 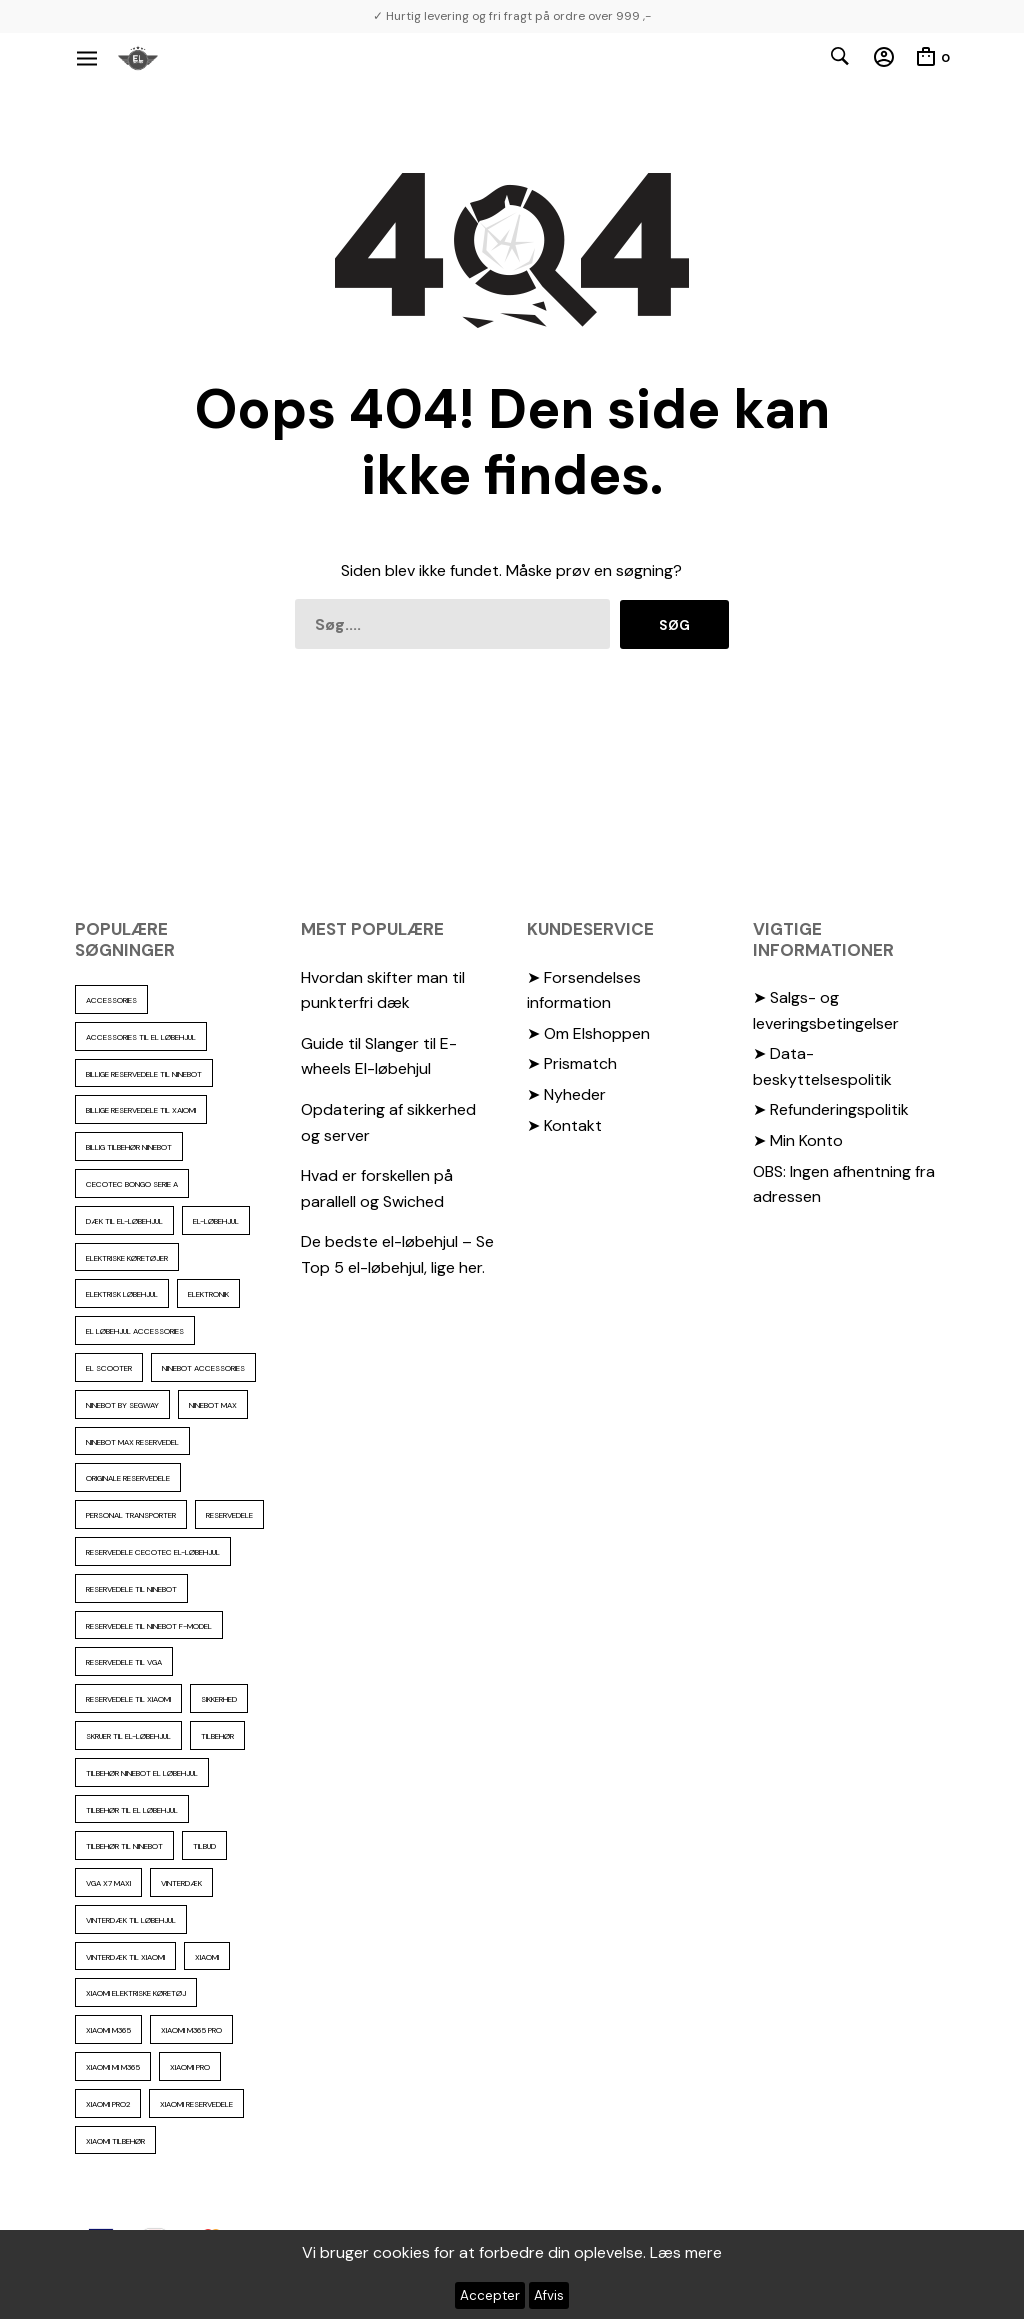 I want to click on sikkerhed [sikkerhed (17 elementer)], so click(x=219, y=1699).